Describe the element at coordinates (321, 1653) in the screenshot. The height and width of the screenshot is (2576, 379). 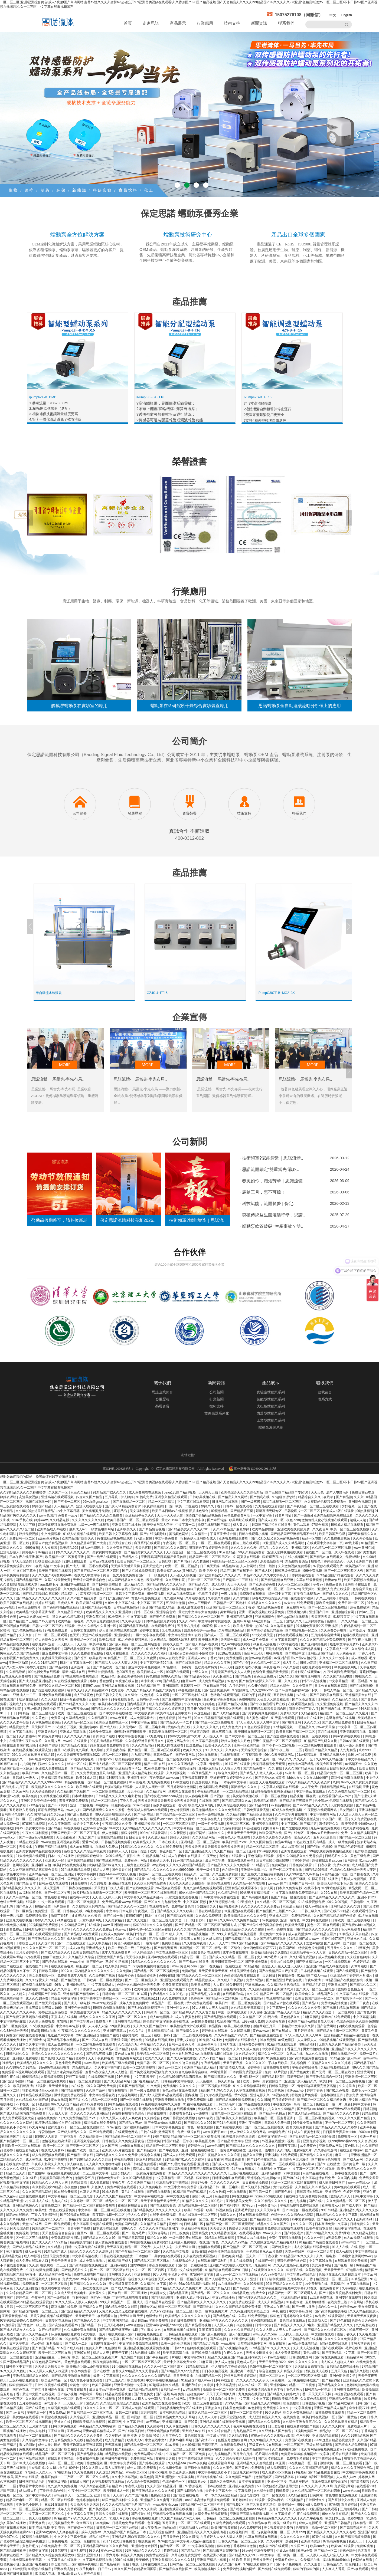
I see `亚洲欧洲国产精品` at that location.